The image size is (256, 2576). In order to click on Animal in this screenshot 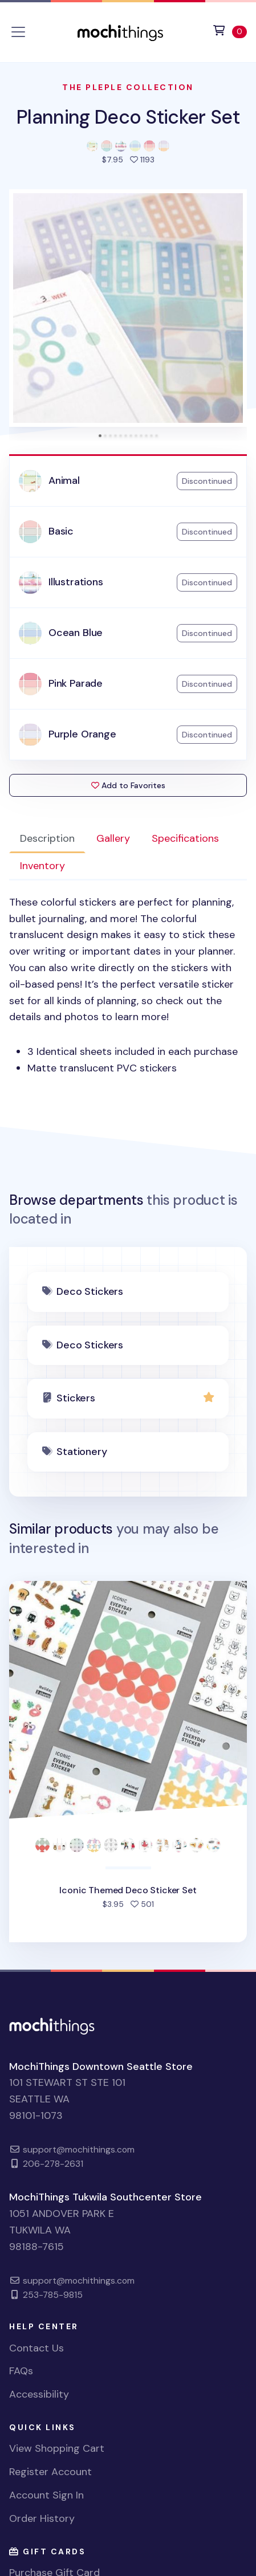, I will do `click(64, 480)`.